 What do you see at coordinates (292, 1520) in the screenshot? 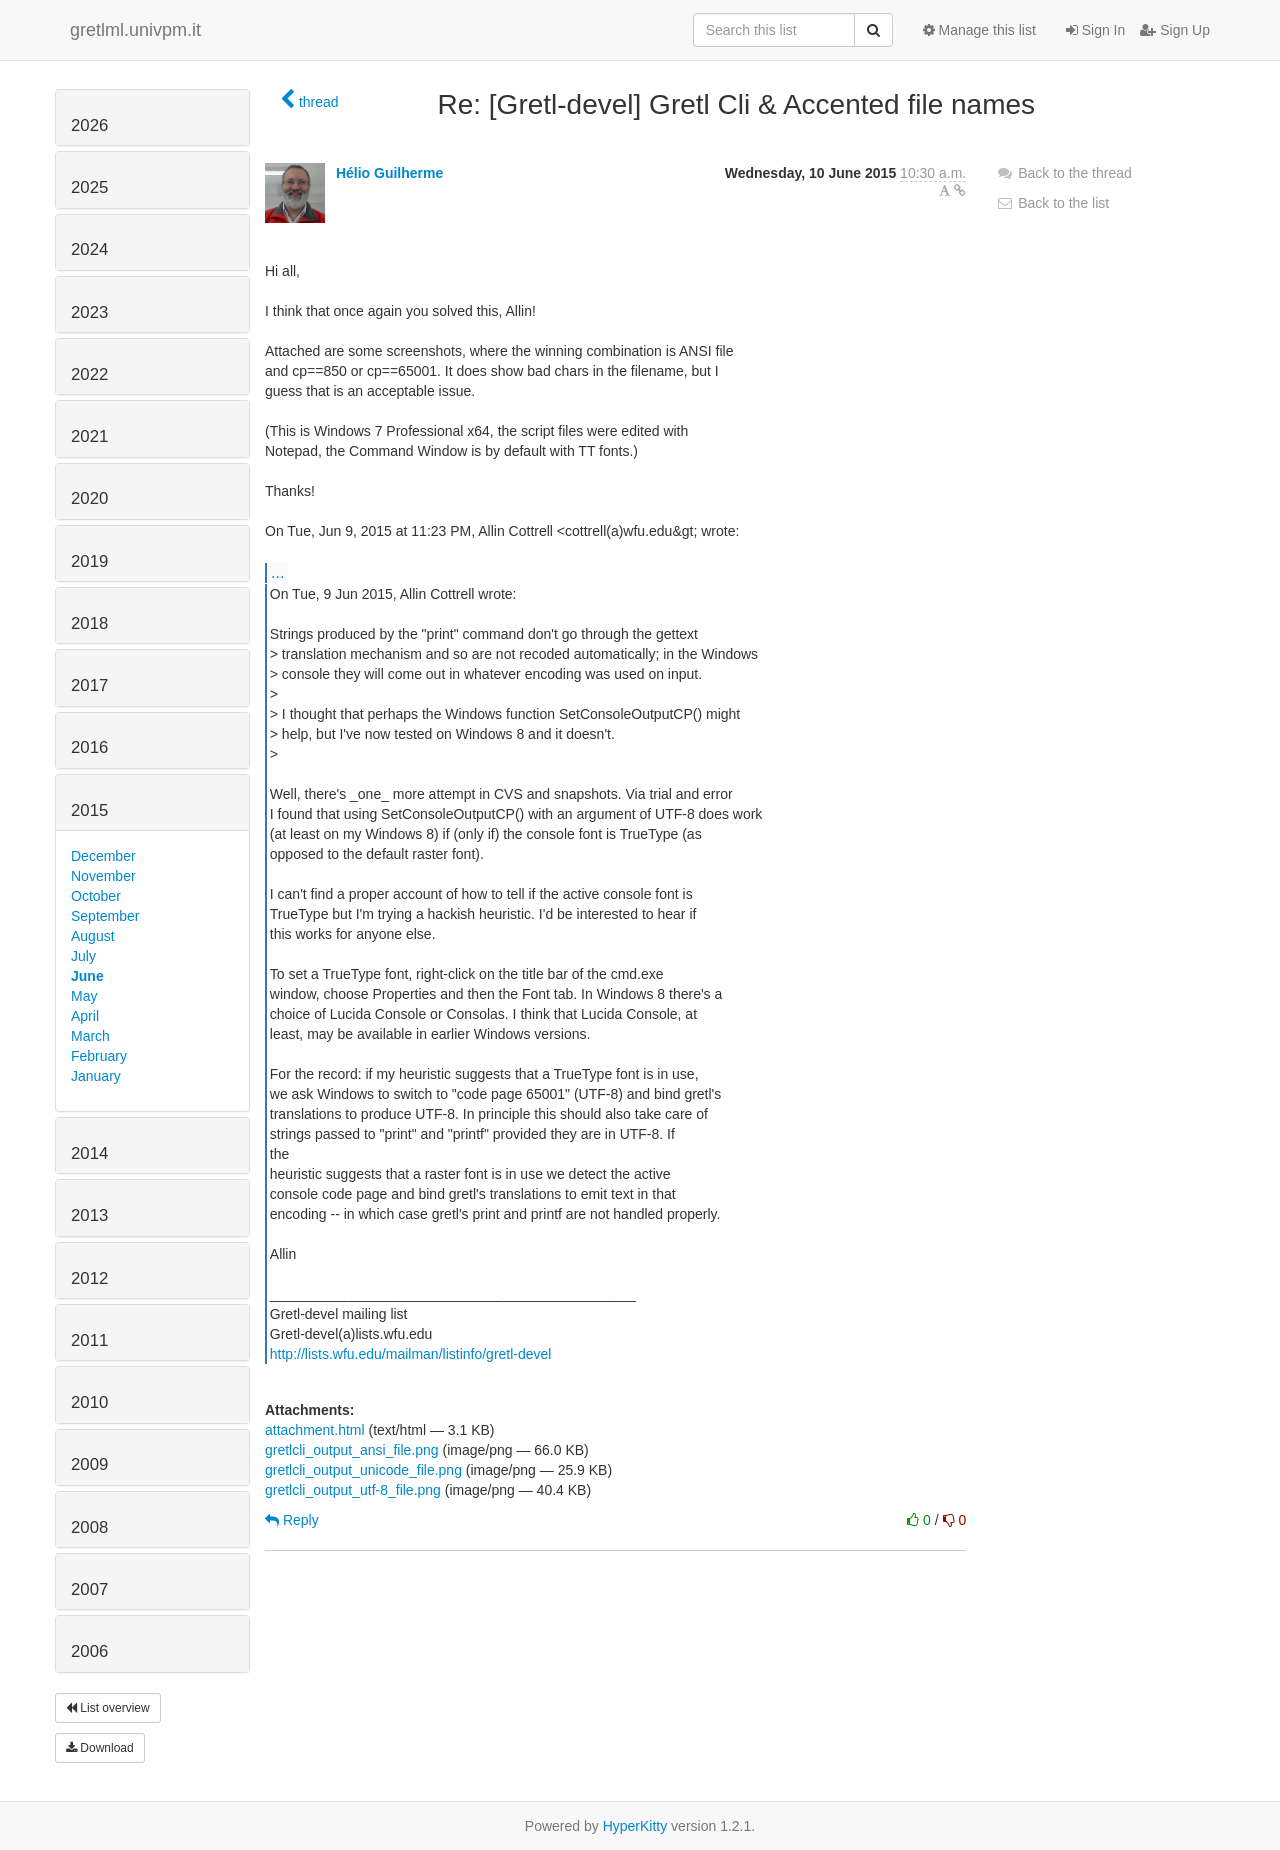
I see `Reply` at bounding box center [292, 1520].